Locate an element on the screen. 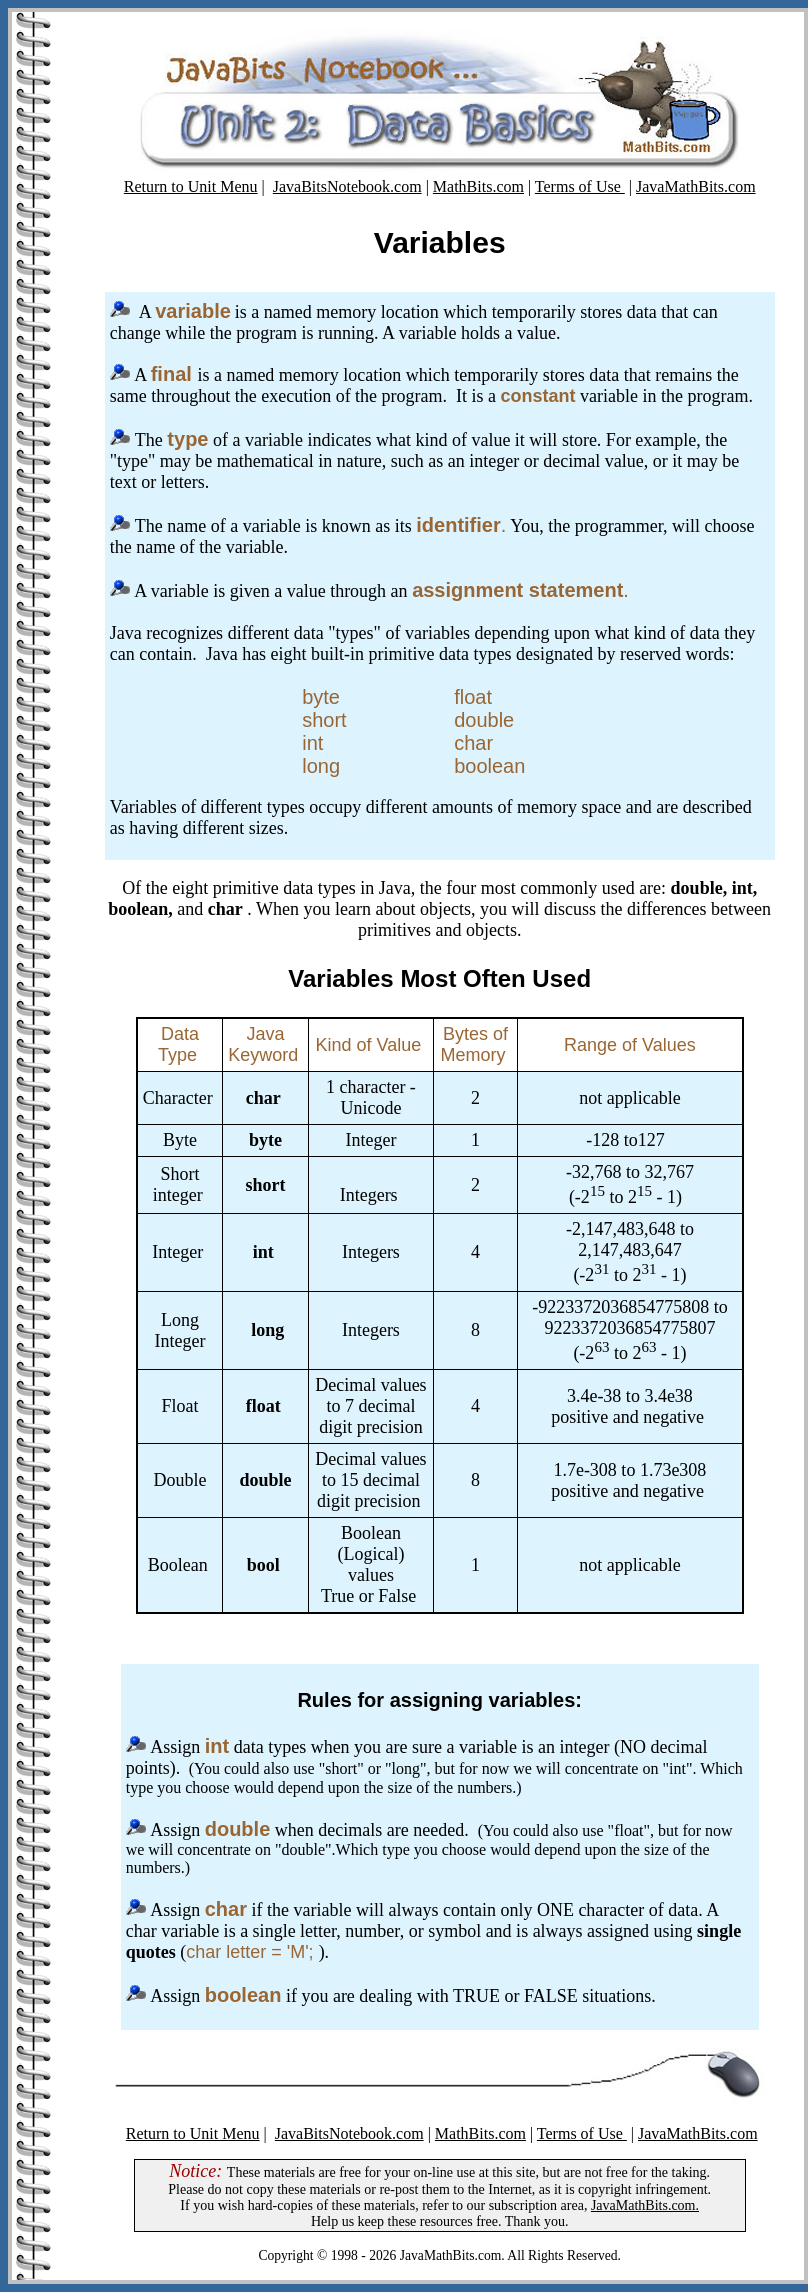  JavaBitsNotebook.com is located at coordinates (347, 186).